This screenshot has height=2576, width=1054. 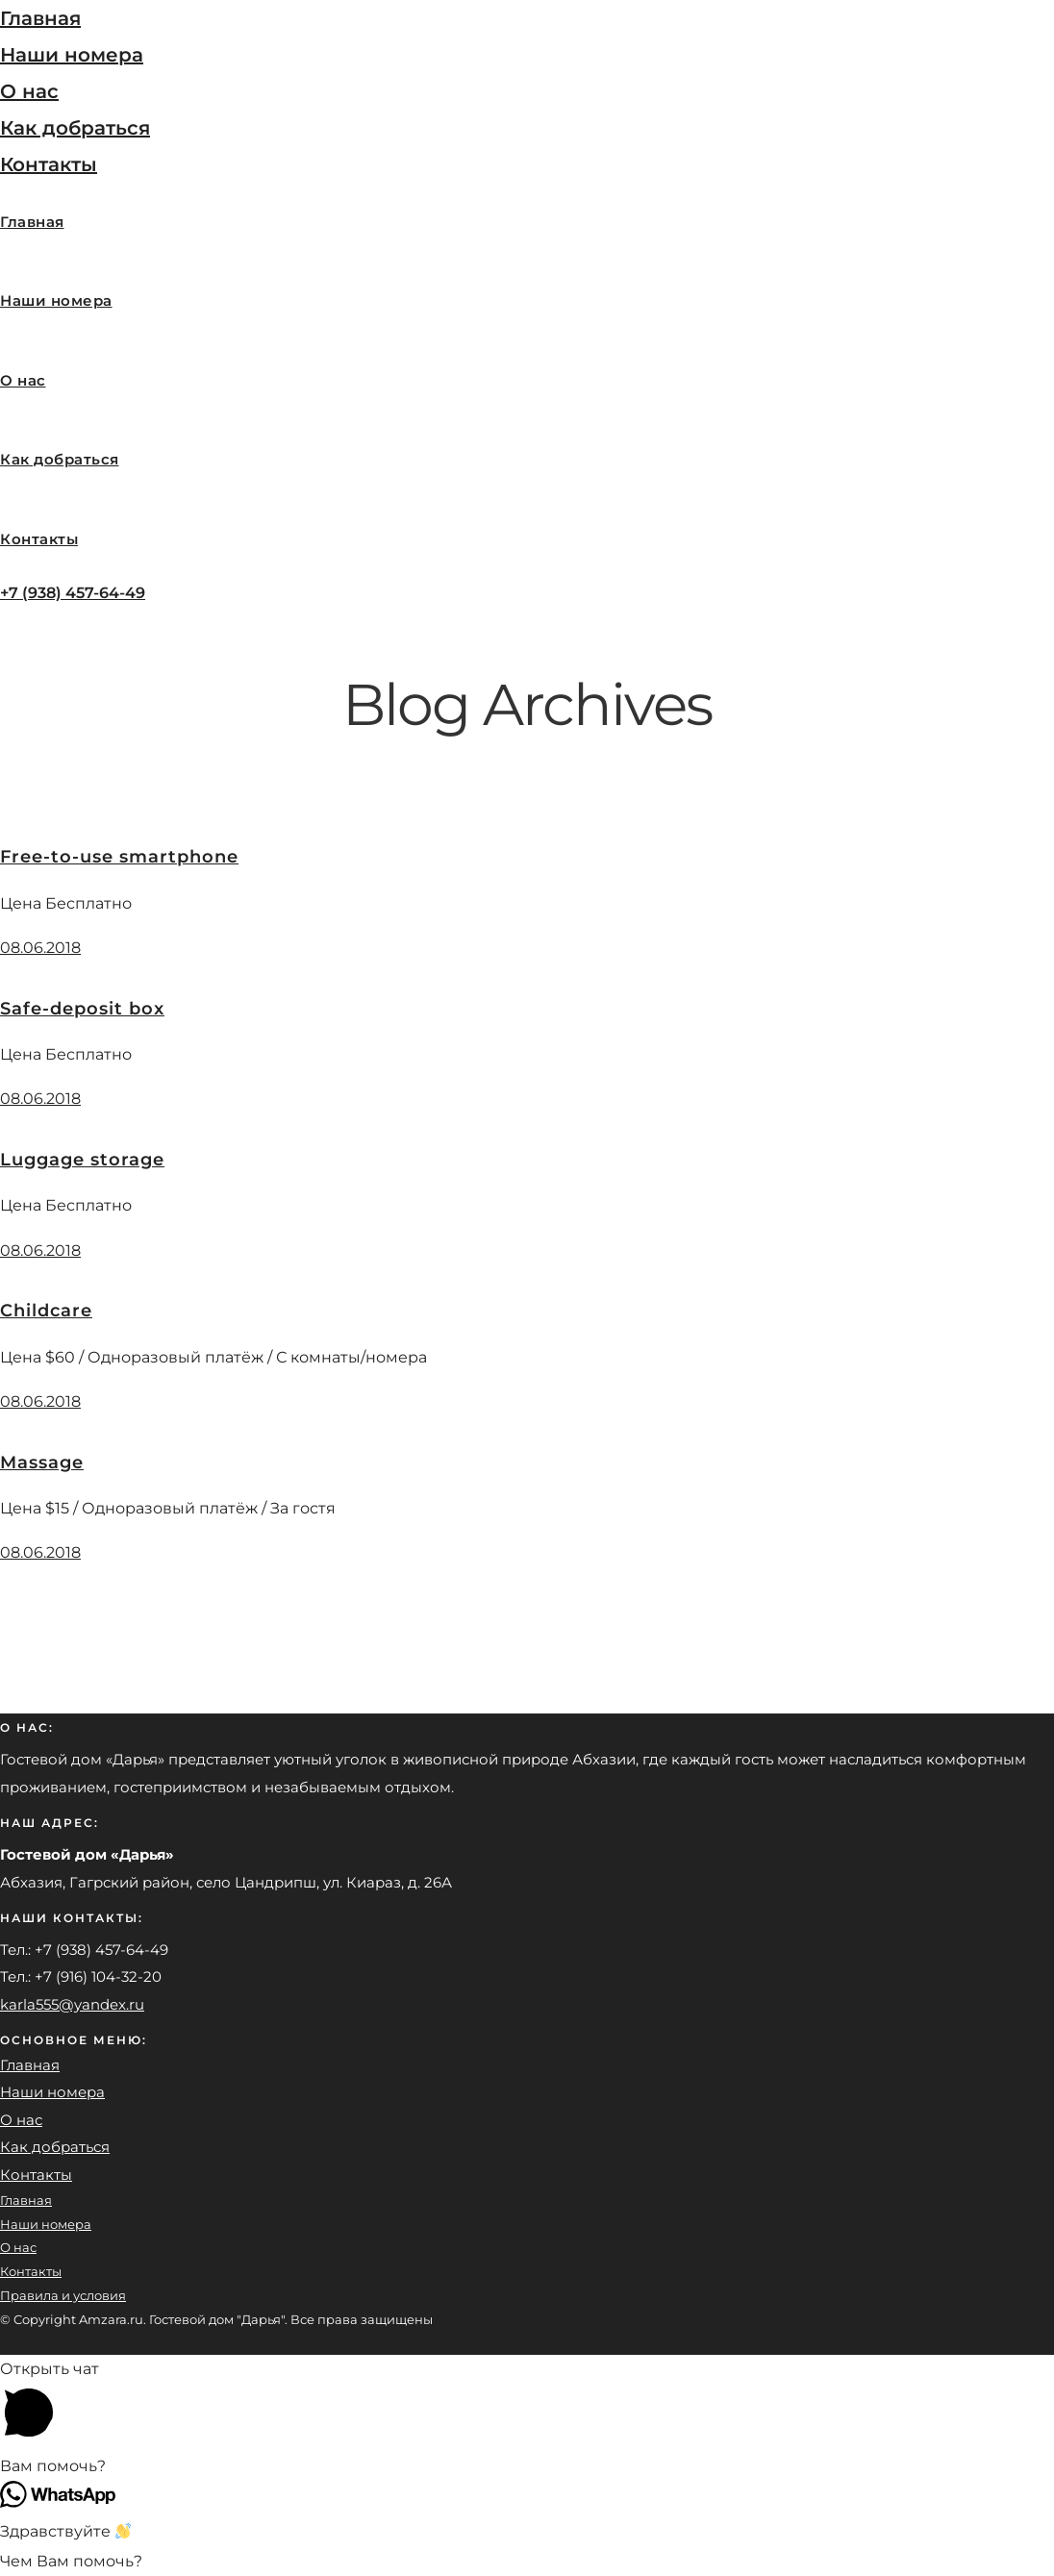 What do you see at coordinates (40, 947) in the screenshot?
I see `08.06.2018` at bounding box center [40, 947].